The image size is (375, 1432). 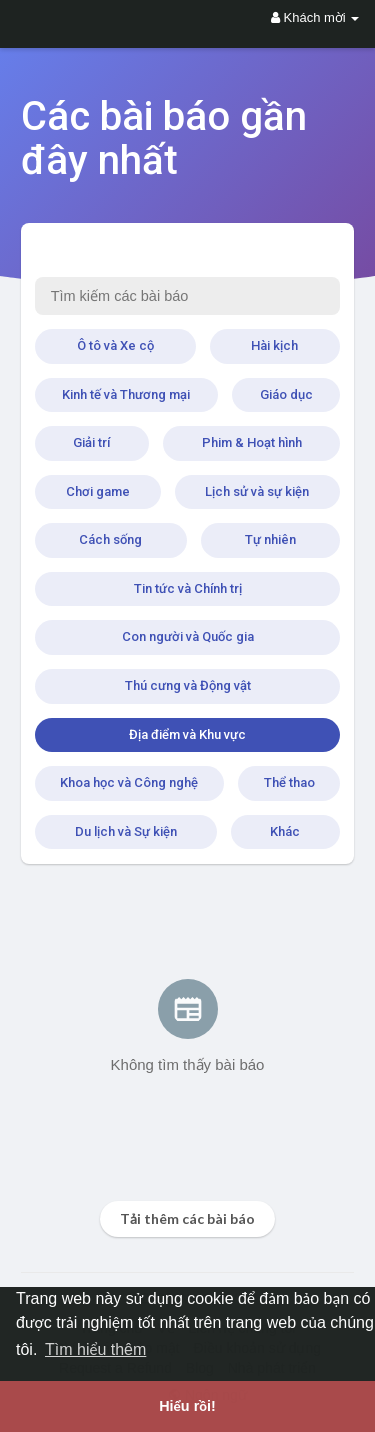 I want to click on Khoa học và Công nghệ, so click(x=129, y=782).